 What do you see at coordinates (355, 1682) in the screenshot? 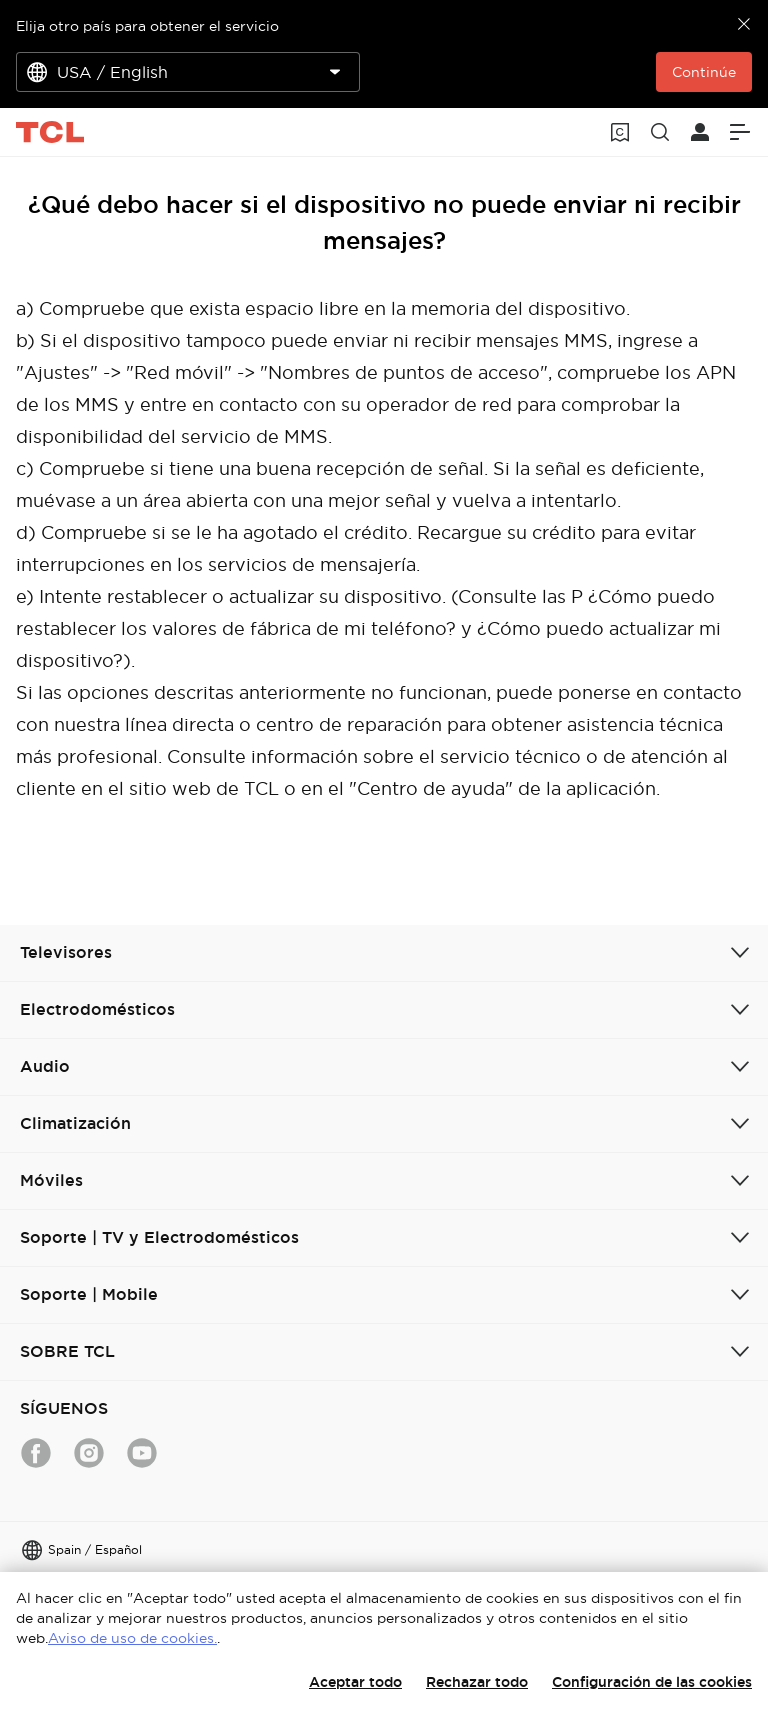
I see `Aceptar todo` at bounding box center [355, 1682].